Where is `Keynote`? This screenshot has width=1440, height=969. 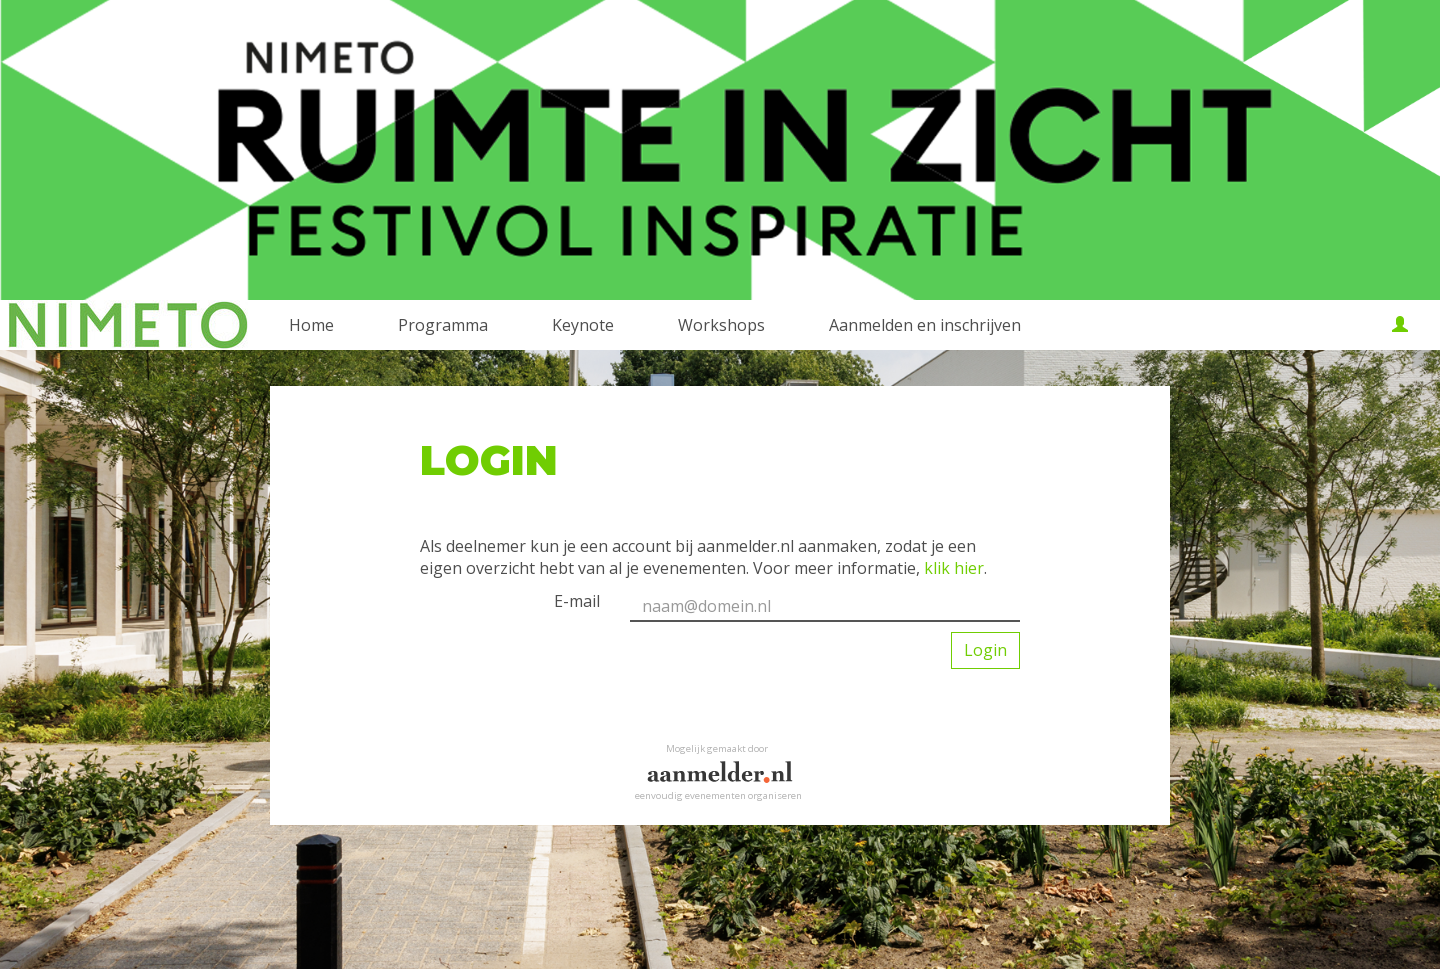 Keynote is located at coordinates (583, 325).